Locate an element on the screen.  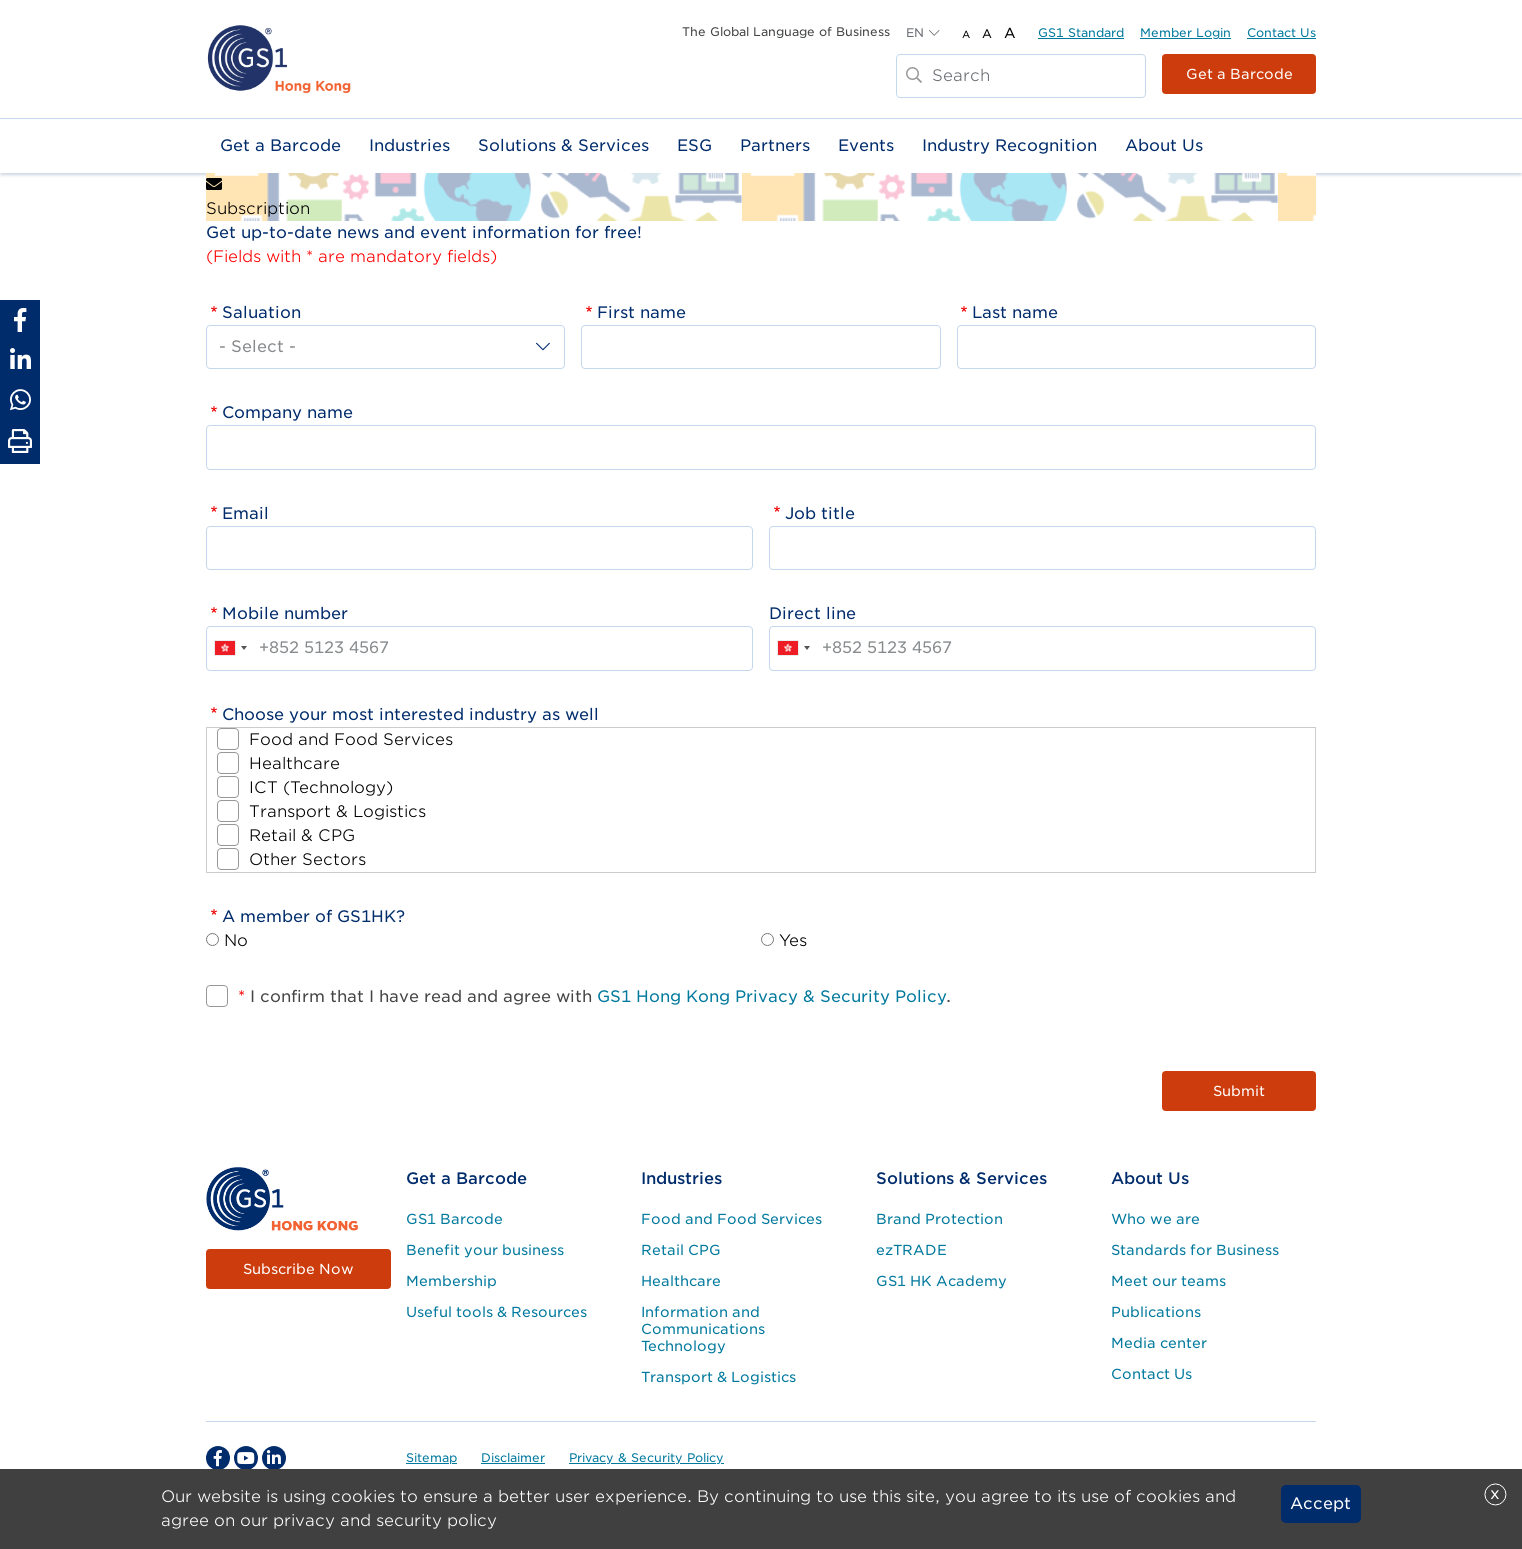
GS1 Hong Kong Privacy & Security Policy is located at coordinates (771, 996).